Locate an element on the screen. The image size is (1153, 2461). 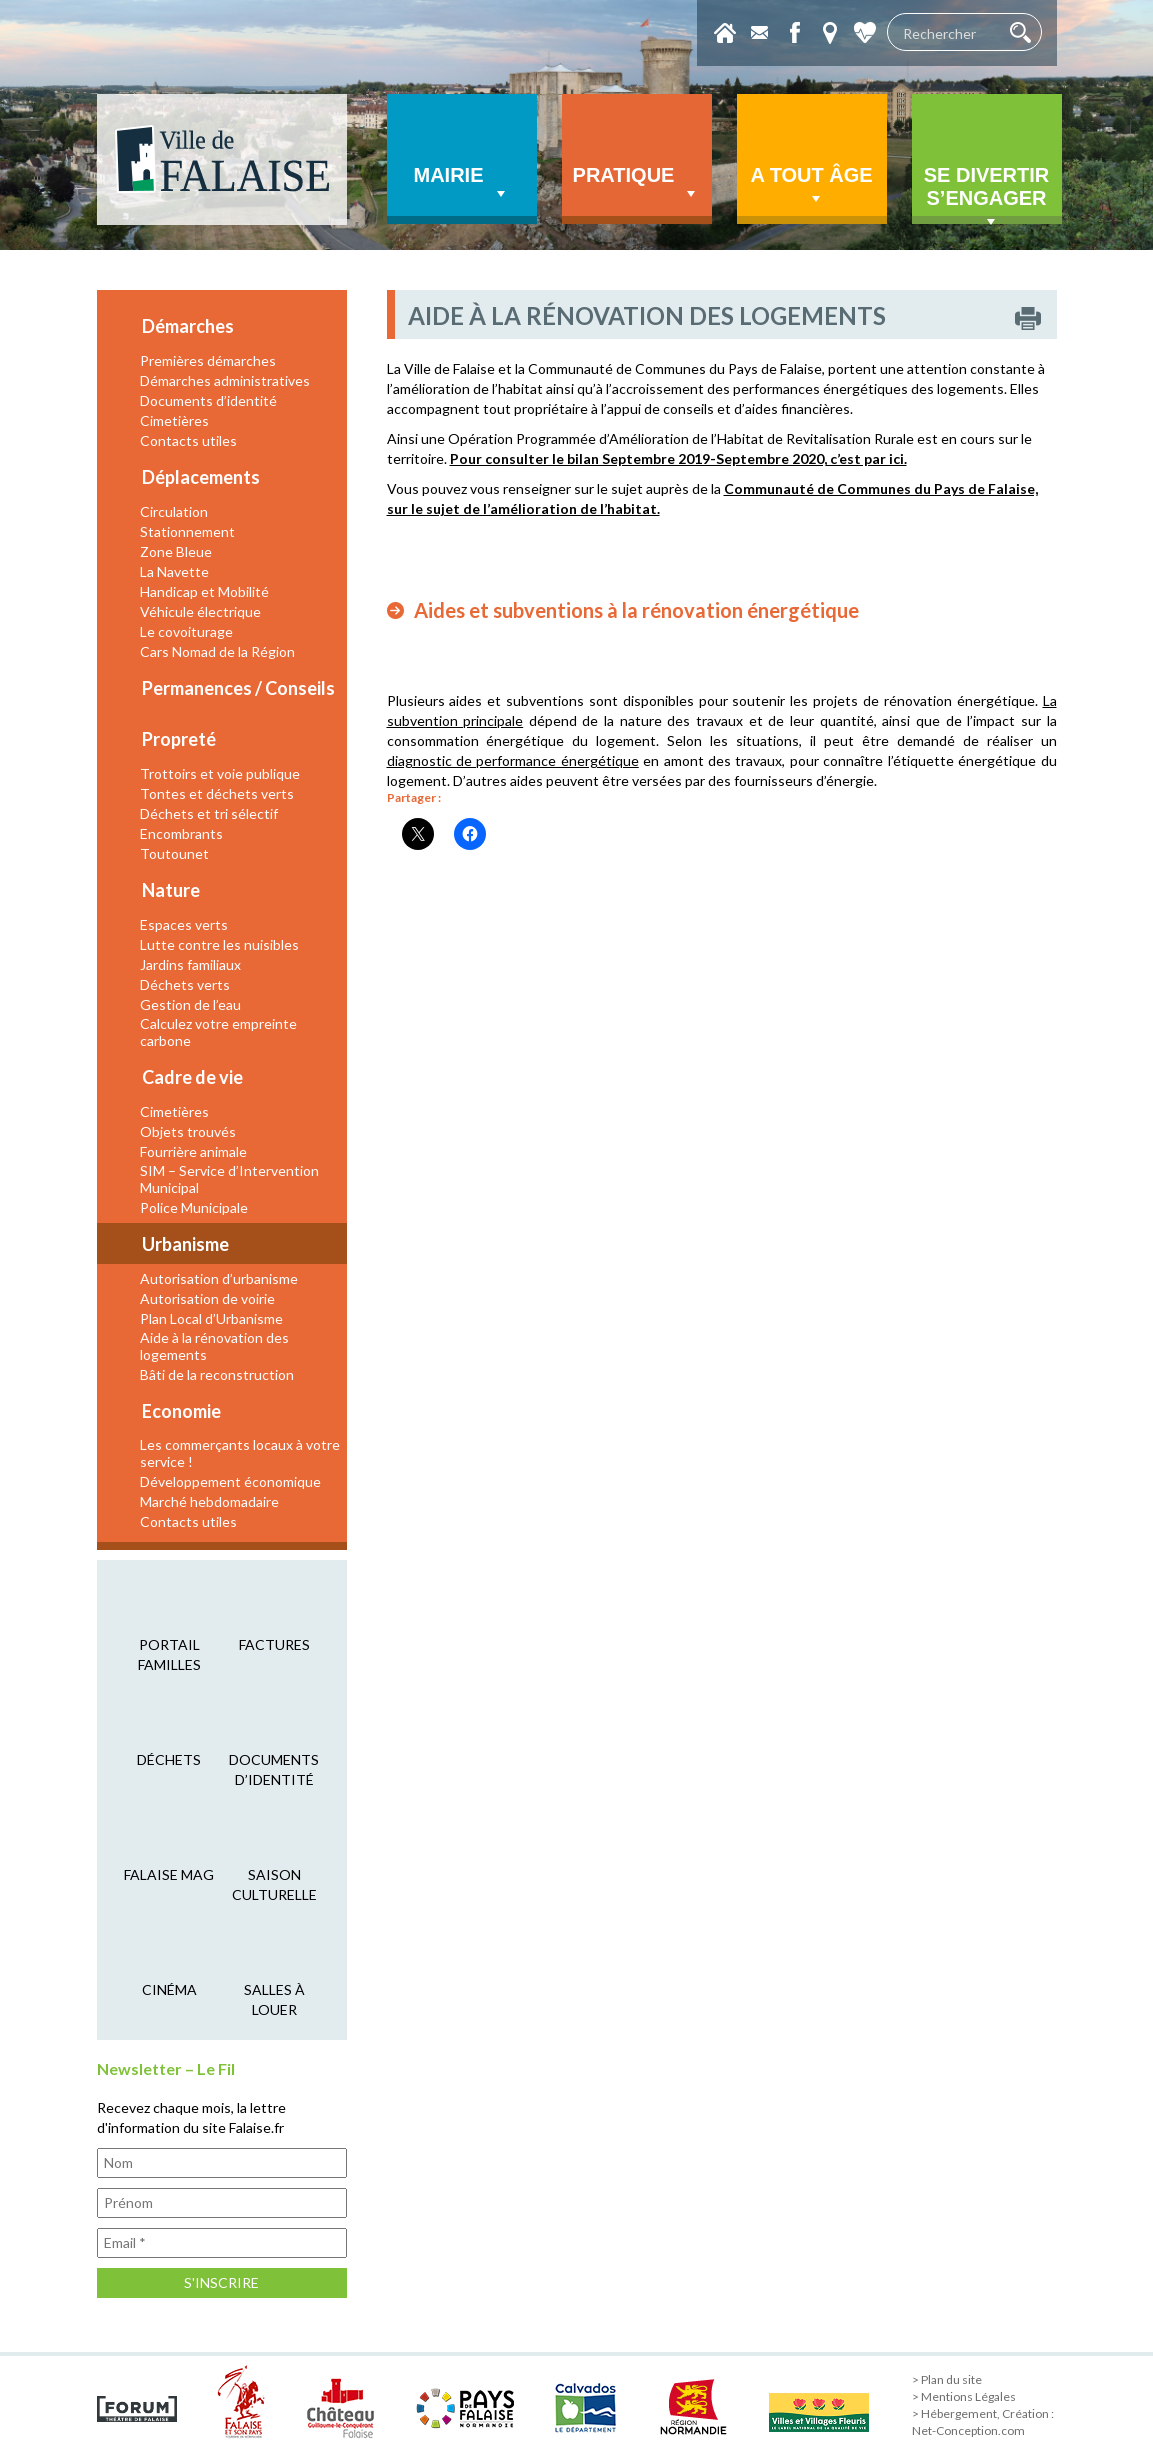
> Mentions Légales is located at coordinates (964, 2396).